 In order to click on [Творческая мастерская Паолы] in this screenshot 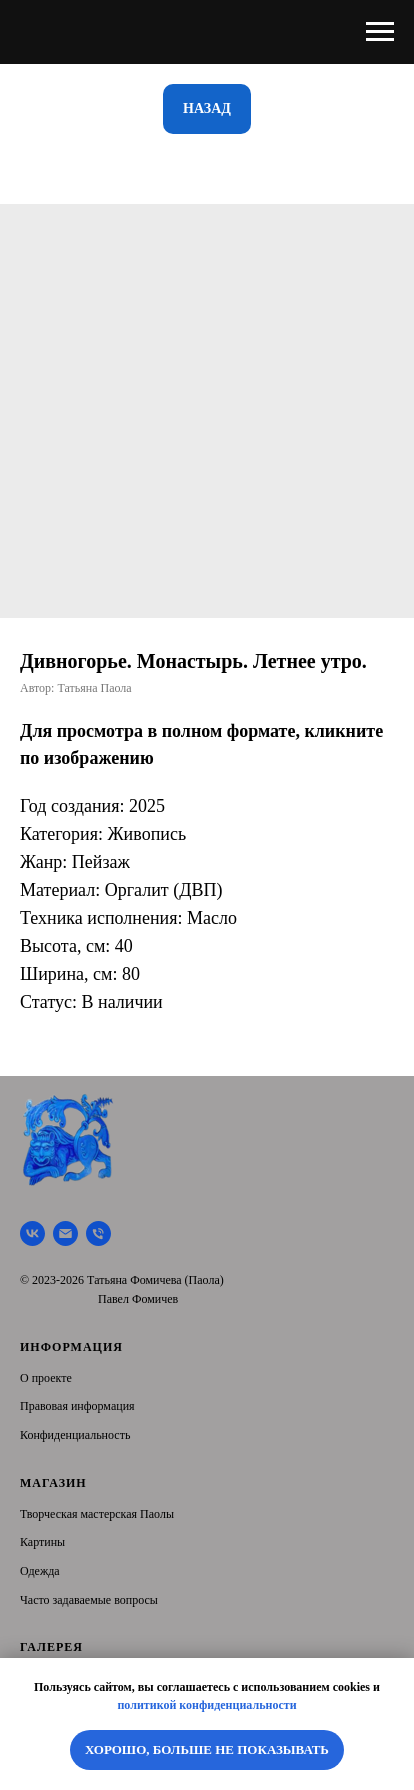, I will do `click(32, 1233)`.